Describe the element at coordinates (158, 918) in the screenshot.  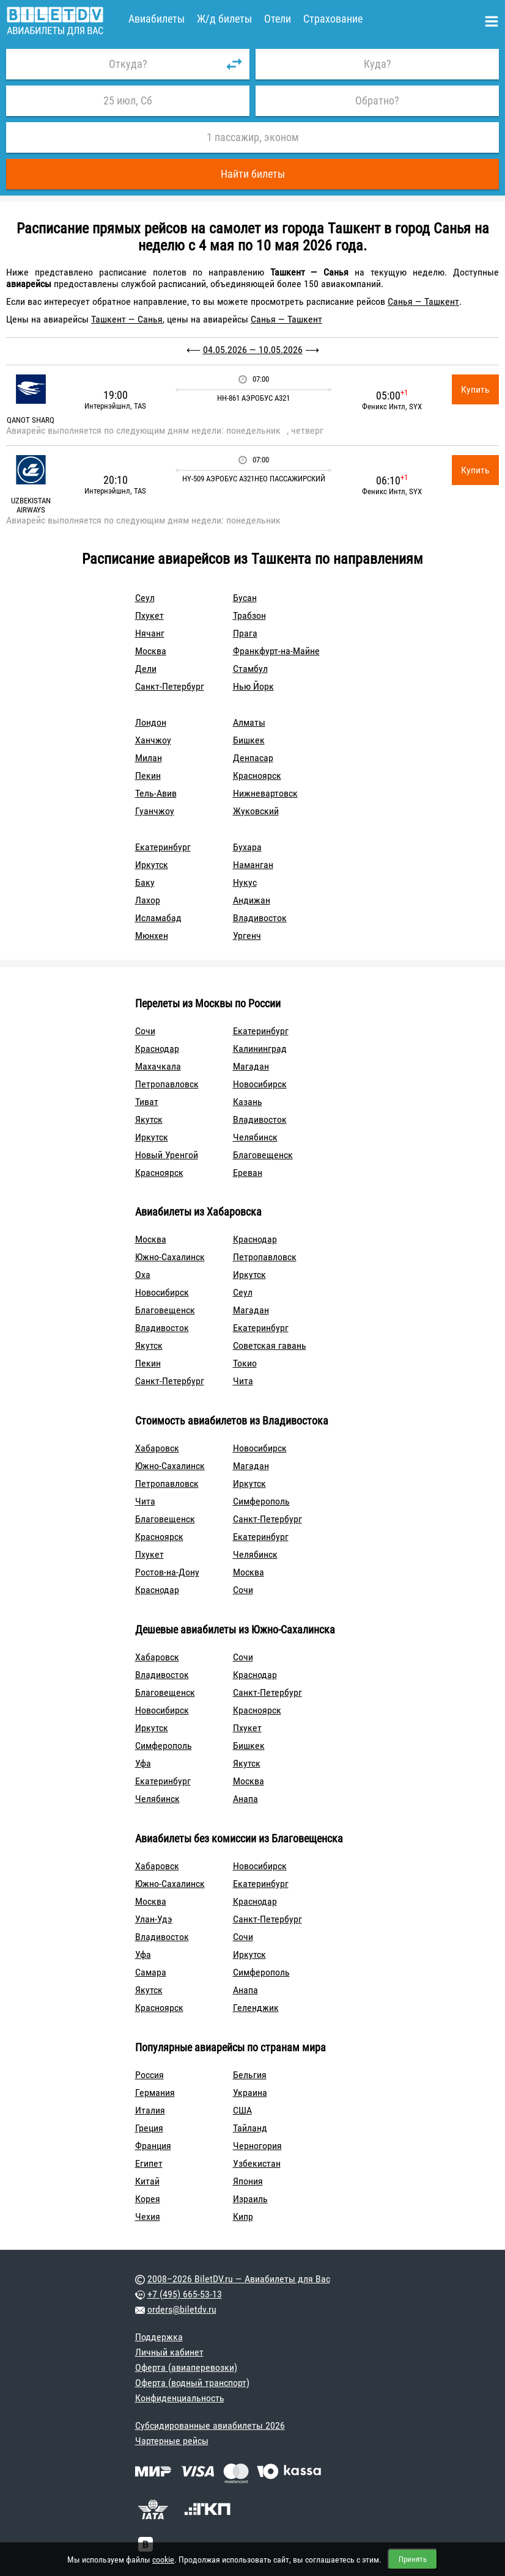
I see `Исламабад` at that location.